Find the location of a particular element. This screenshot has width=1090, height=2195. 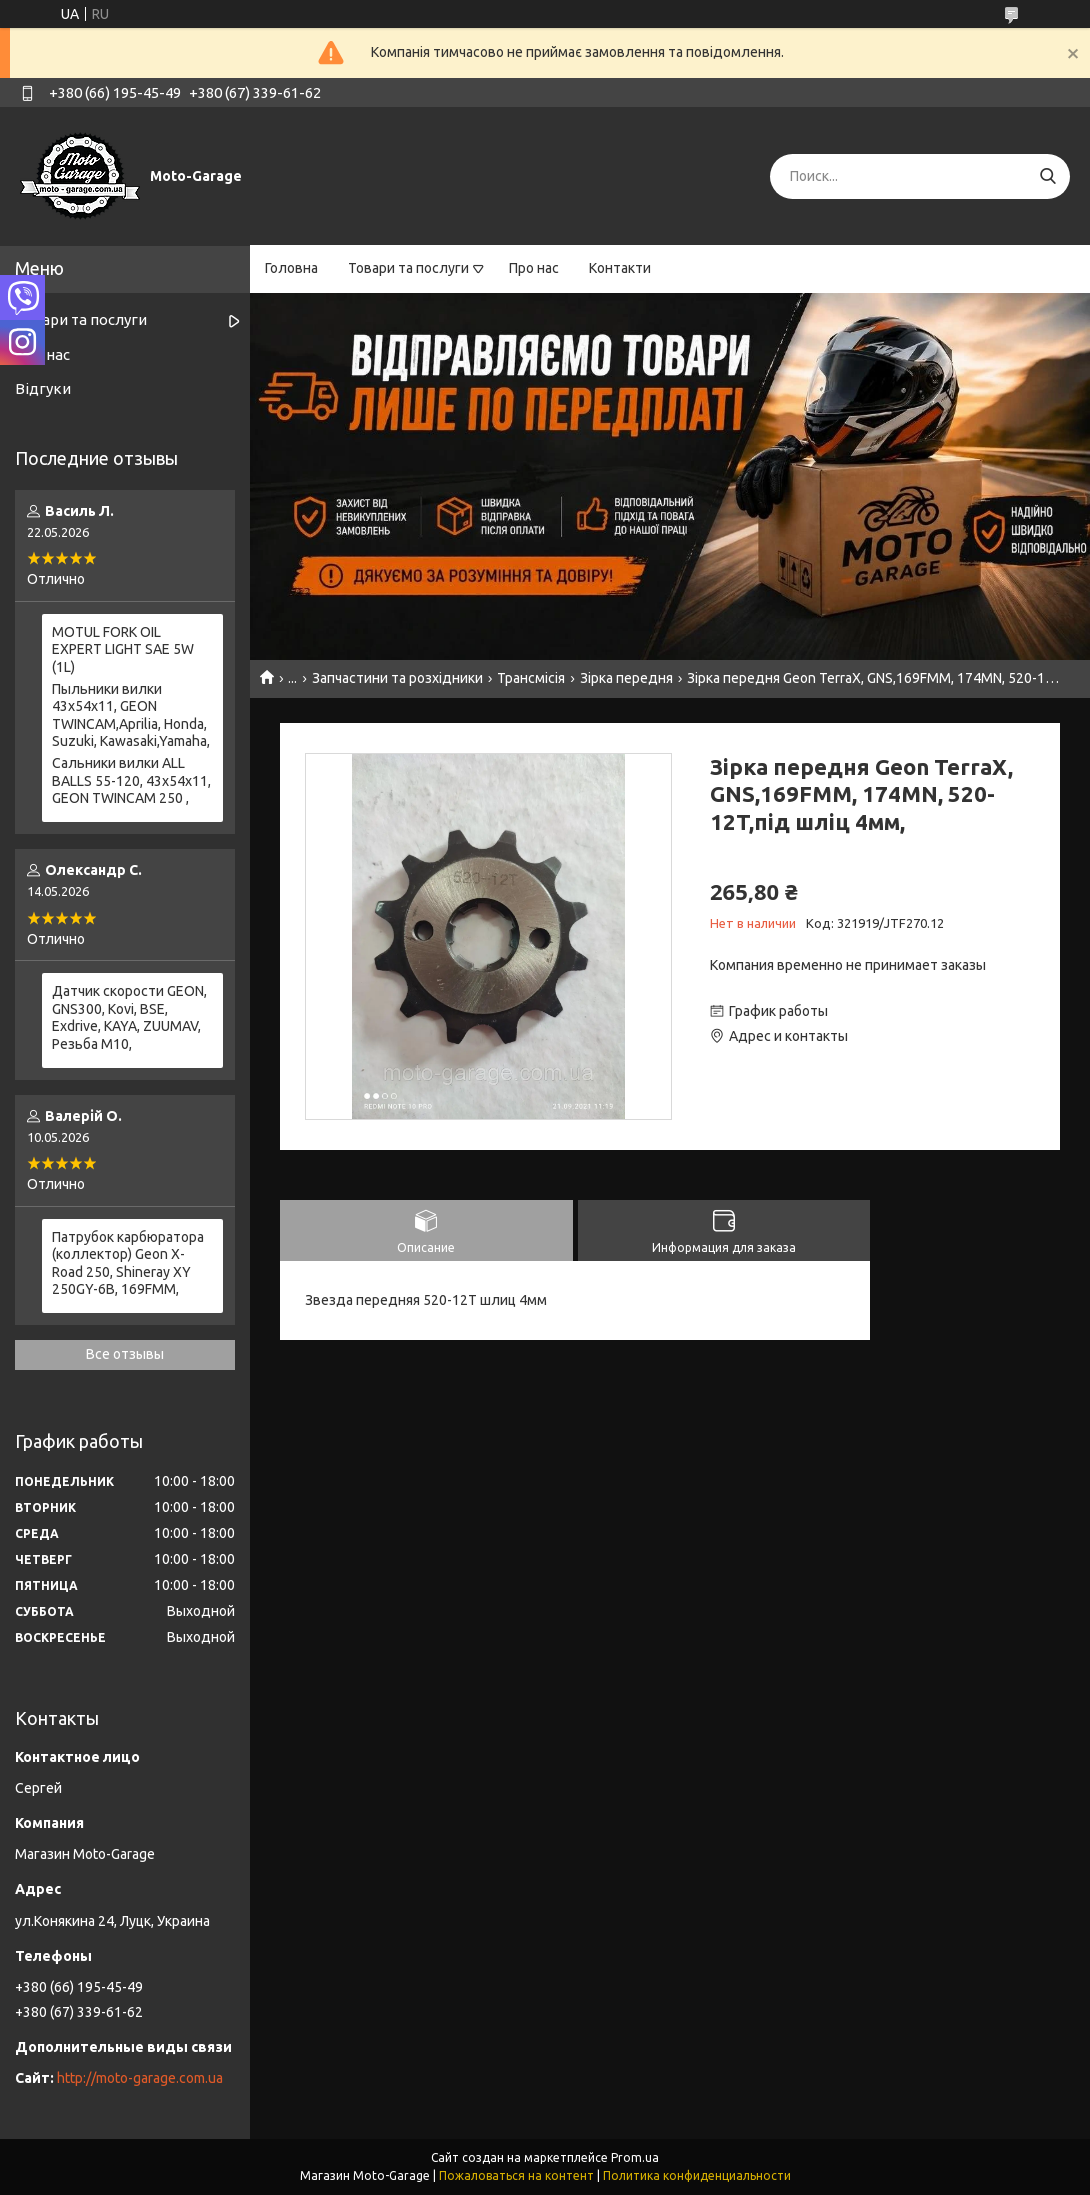

MOTUL FORK OIL EXPERT LIGHT SAE 5W (1L) is located at coordinates (123, 649).